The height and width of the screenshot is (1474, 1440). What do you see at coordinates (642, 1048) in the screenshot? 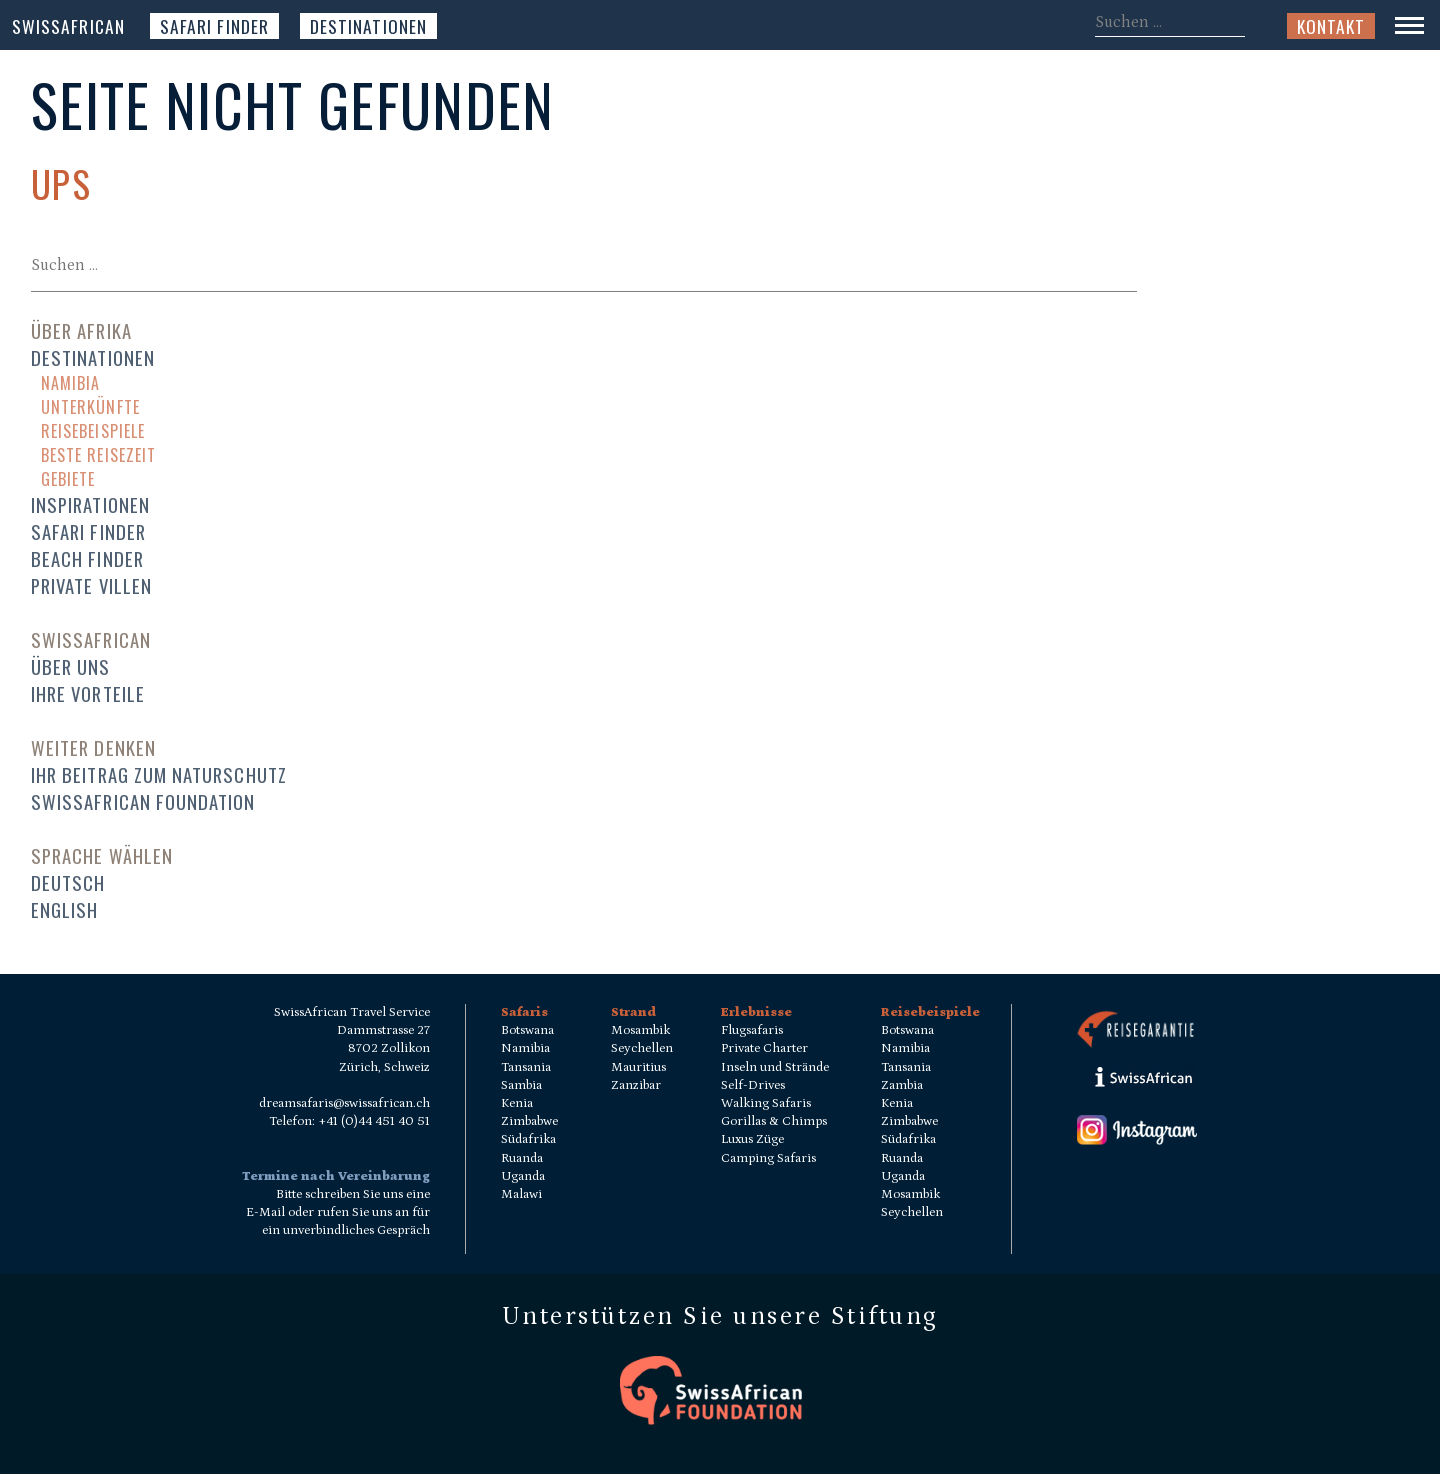
I see `Seychellen` at bounding box center [642, 1048].